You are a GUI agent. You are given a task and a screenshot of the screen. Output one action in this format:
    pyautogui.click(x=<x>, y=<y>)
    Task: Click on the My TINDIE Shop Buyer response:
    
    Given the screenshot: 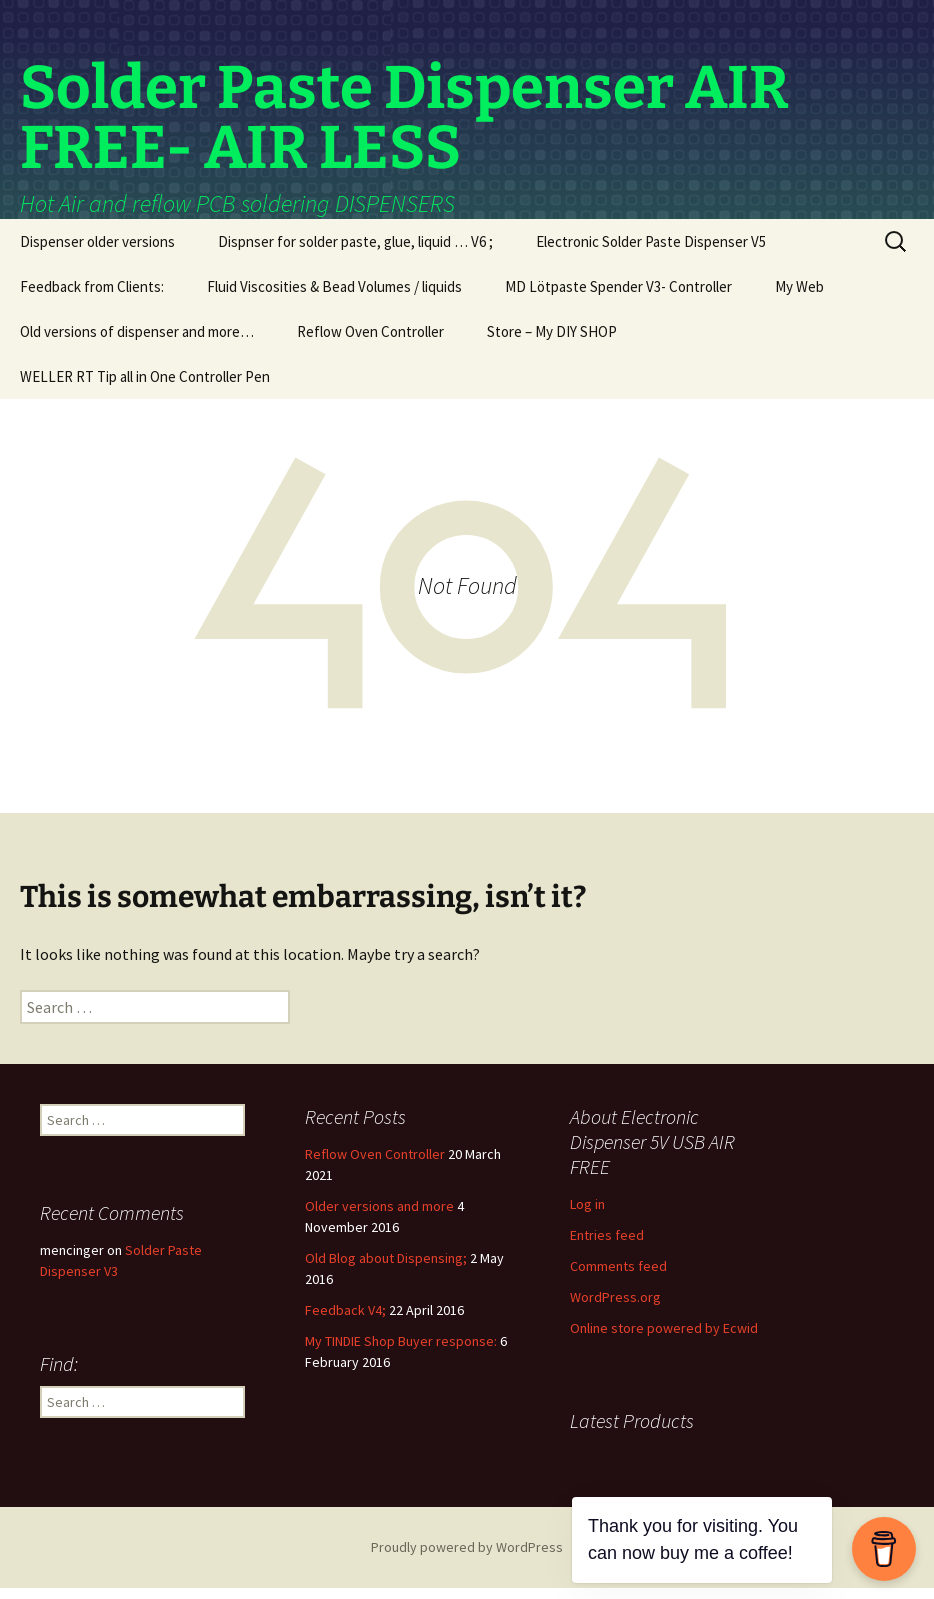 What is the action you would take?
    pyautogui.click(x=401, y=1352)
    